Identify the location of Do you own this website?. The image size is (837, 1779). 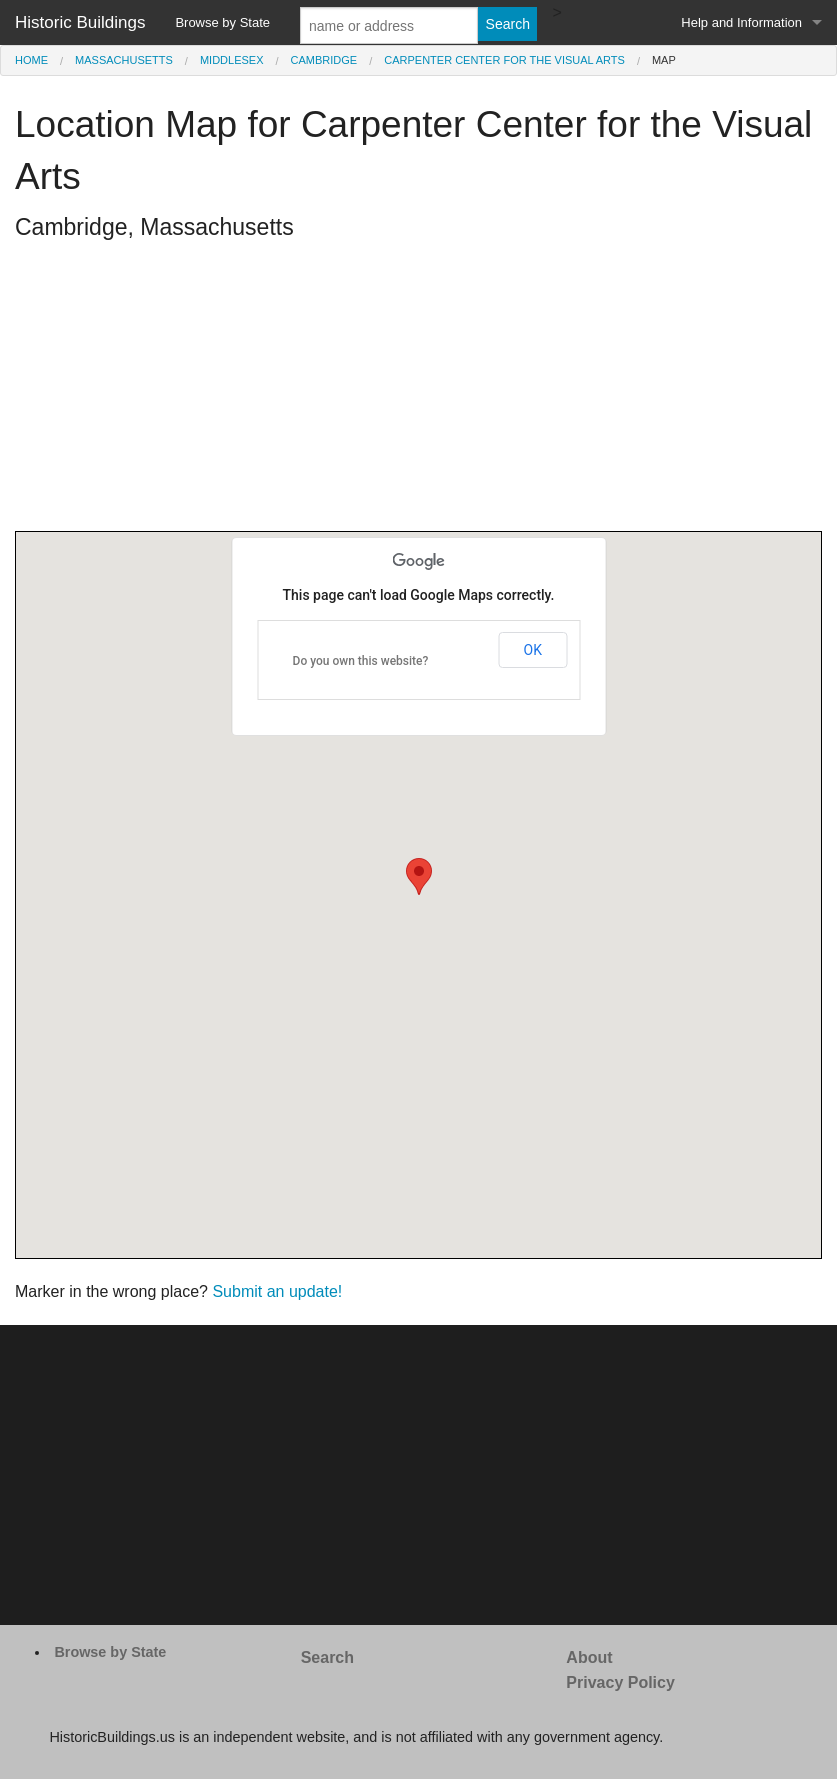
(361, 661).